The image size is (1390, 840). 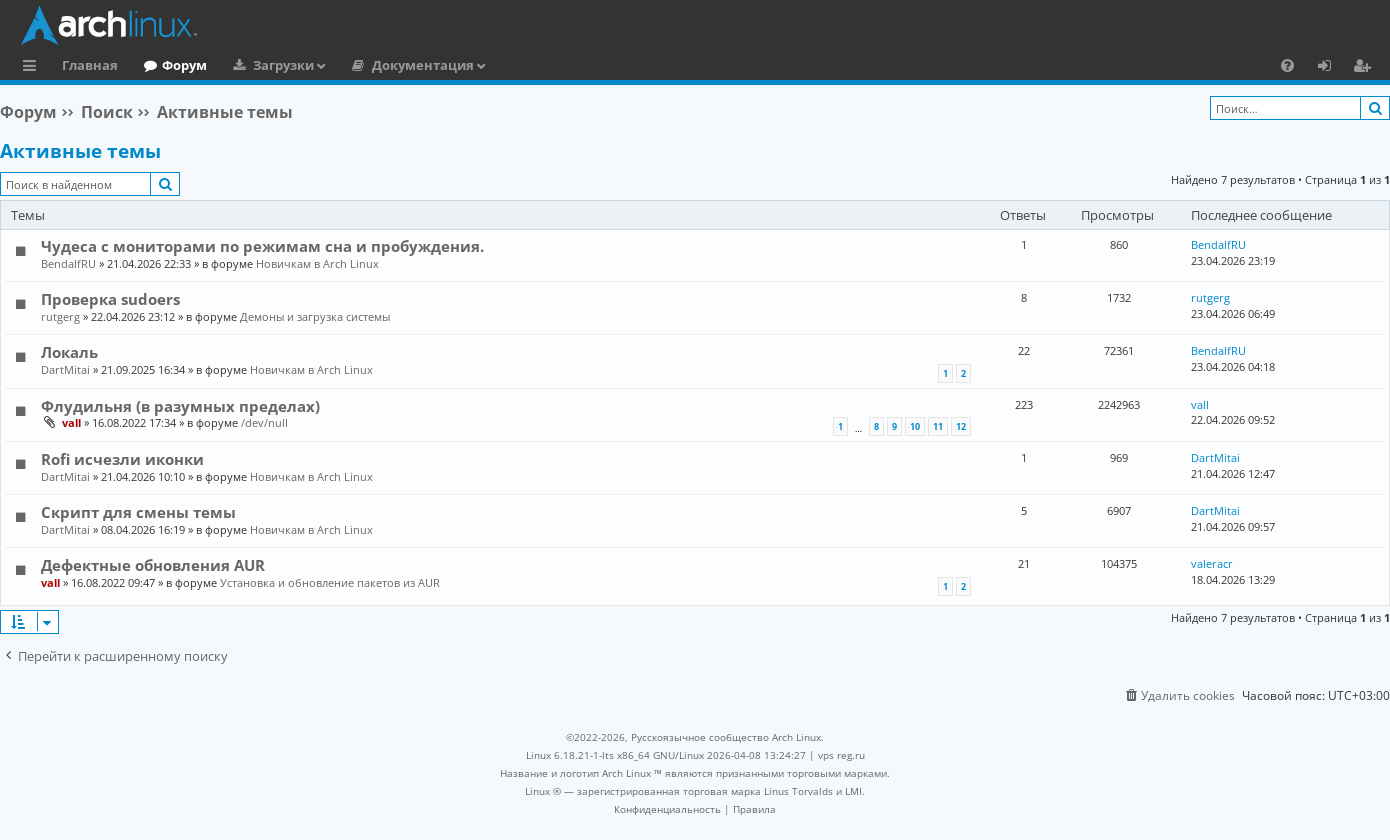 What do you see at coordinates (153, 565) in the screenshot?
I see `Дефектные обновления AUR` at bounding box center [153, 565].